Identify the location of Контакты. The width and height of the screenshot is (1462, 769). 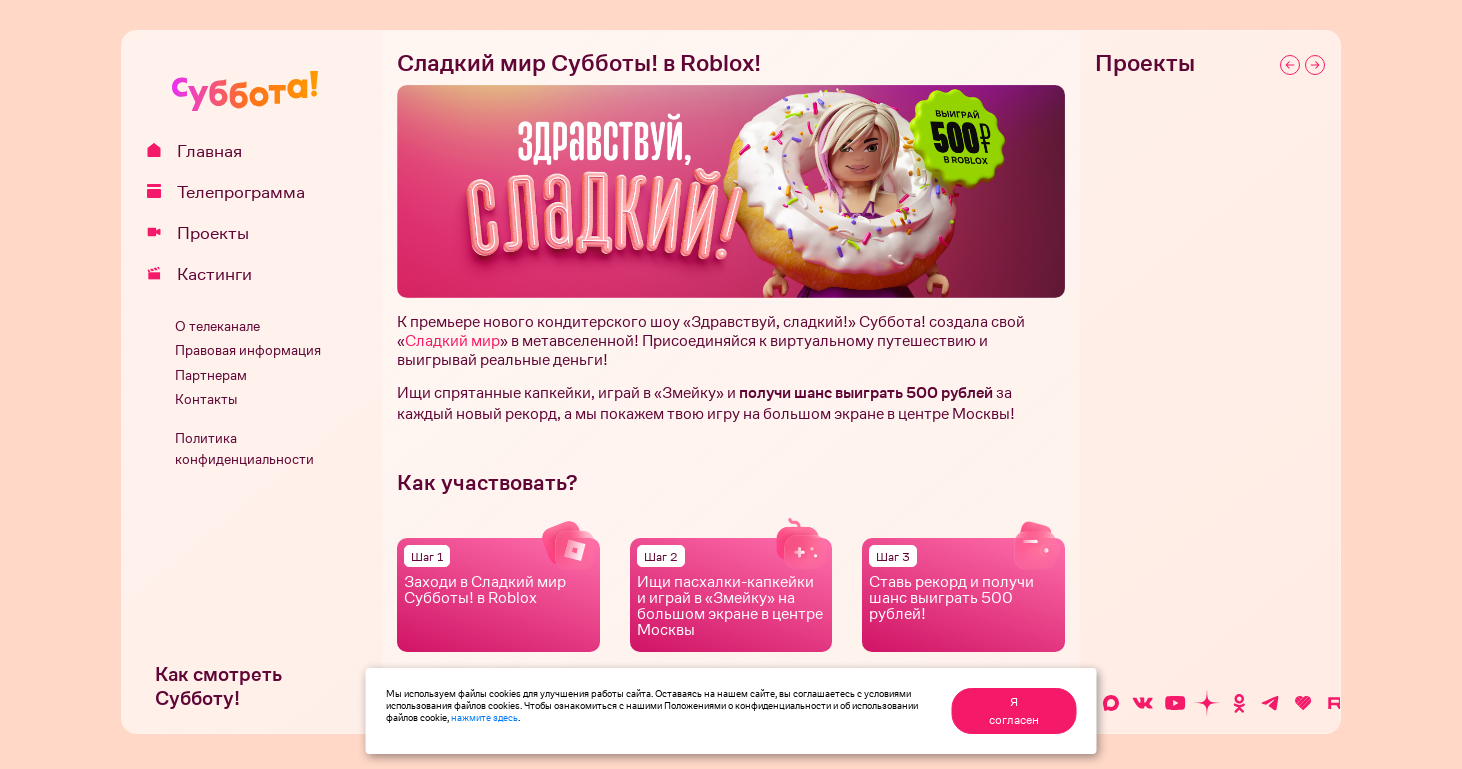
(206, 399).